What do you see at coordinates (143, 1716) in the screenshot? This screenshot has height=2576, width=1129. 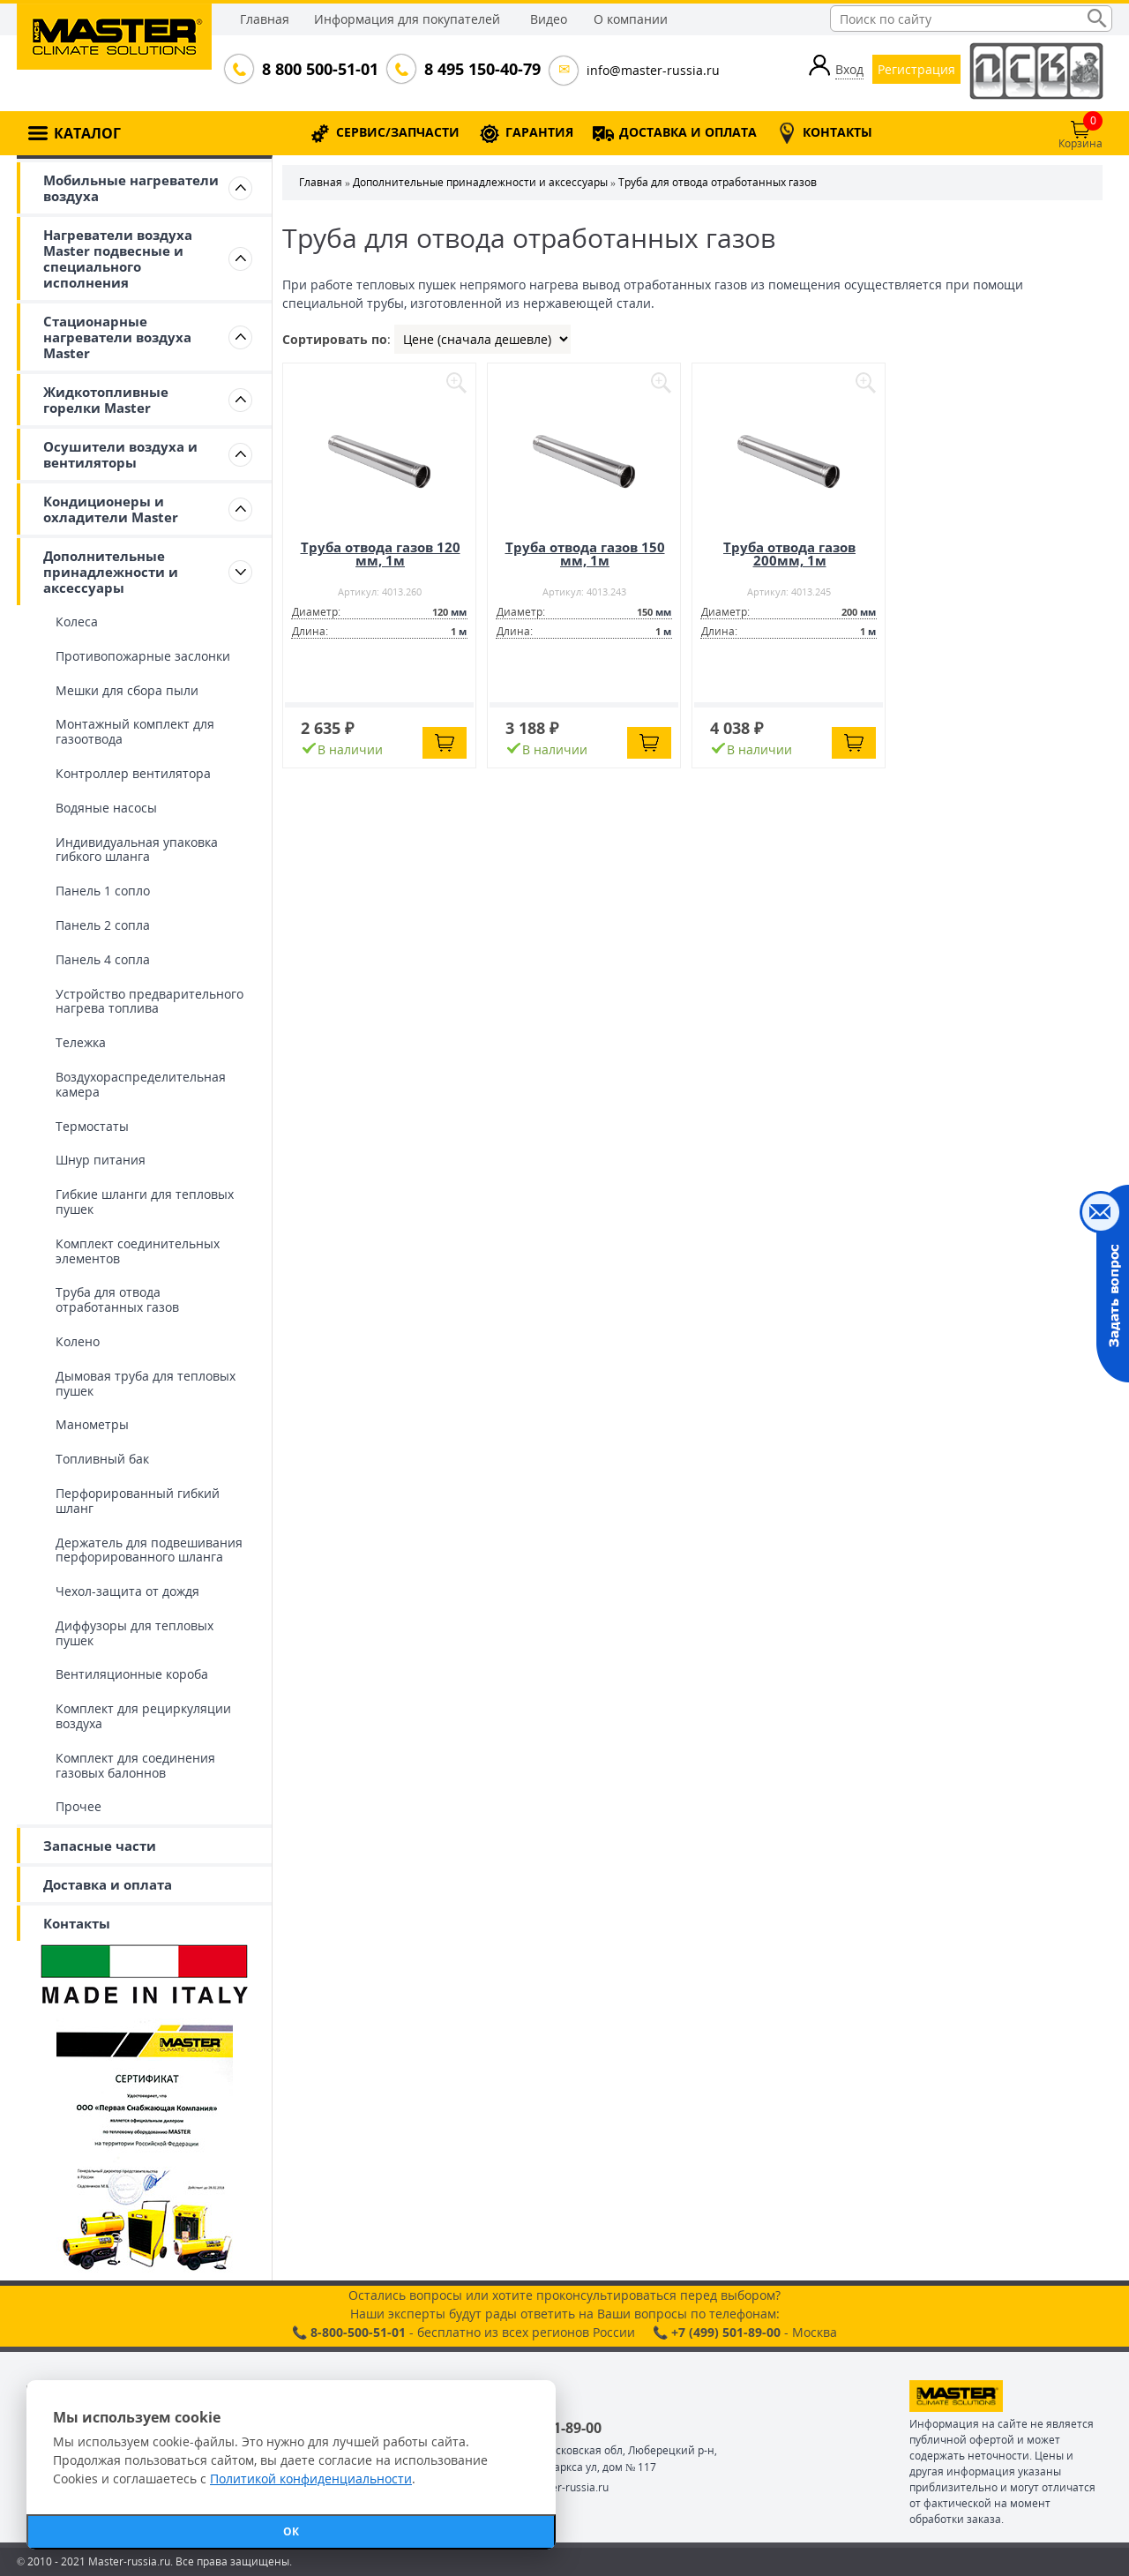 I see `Комплект для рециркуляции воздуха` at bounding box center [143, 1716].